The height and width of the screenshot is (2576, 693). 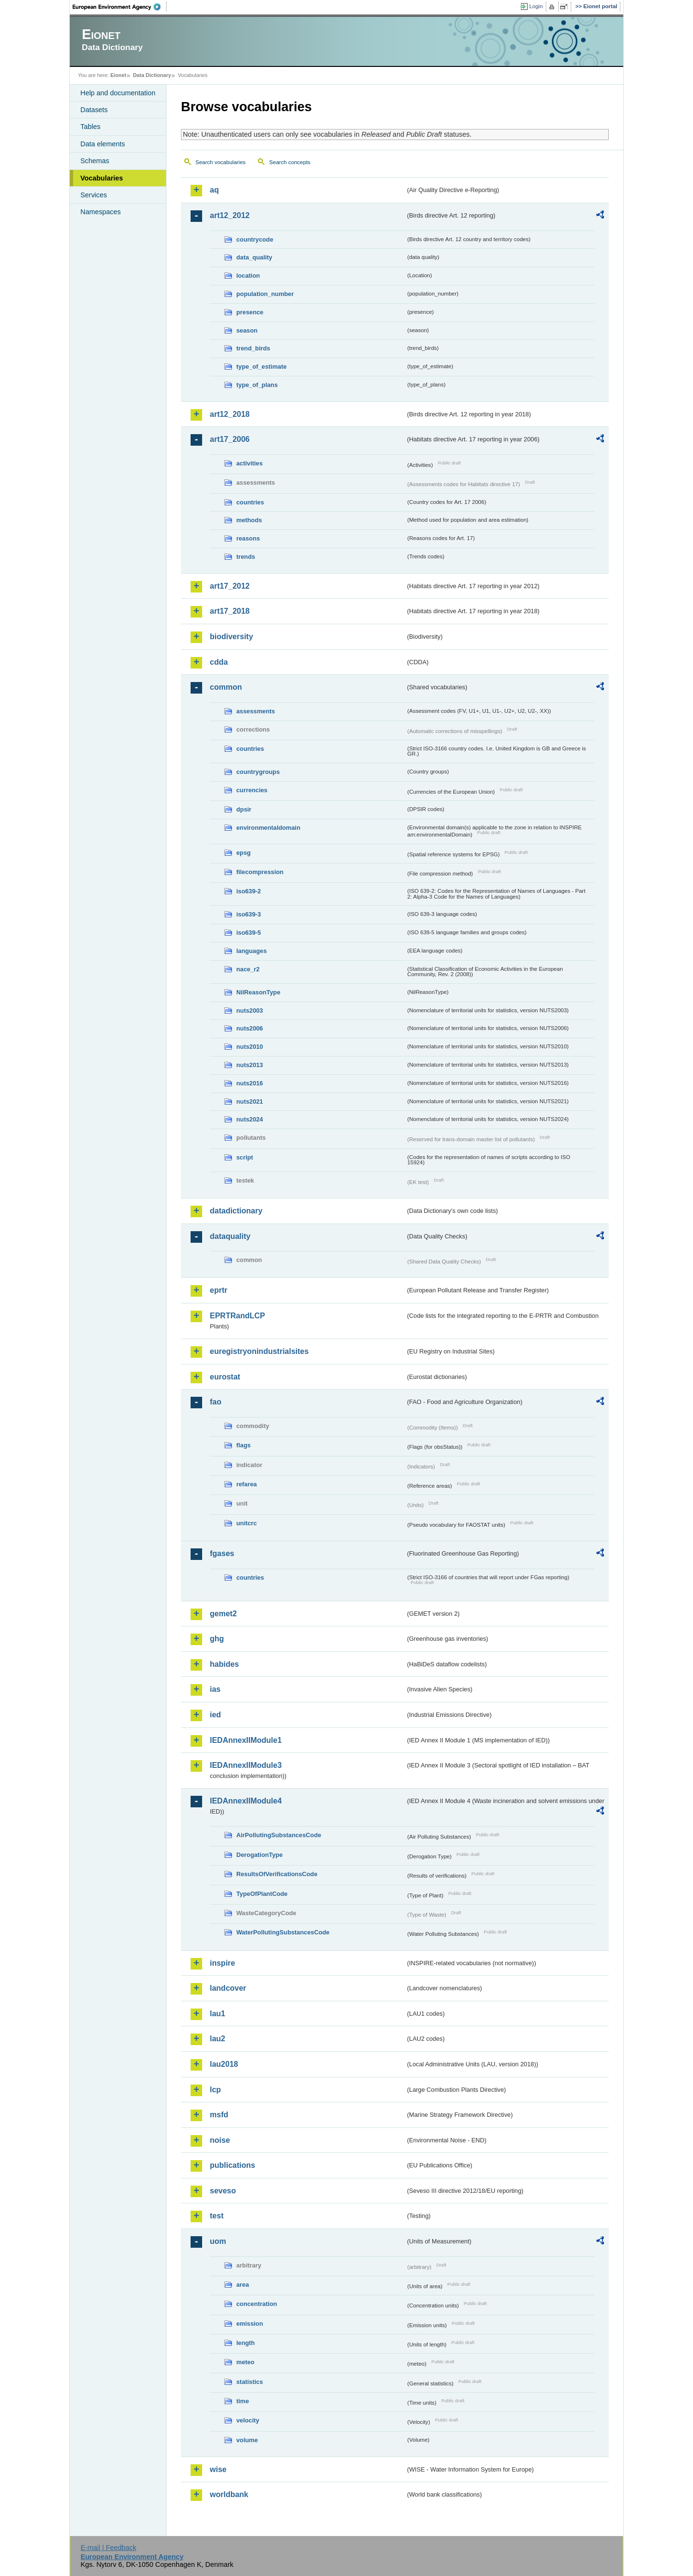 What do you see at coordinates (222, 1963) in the screenshot?
I see `inspire` at bounding box center [222, 1963].